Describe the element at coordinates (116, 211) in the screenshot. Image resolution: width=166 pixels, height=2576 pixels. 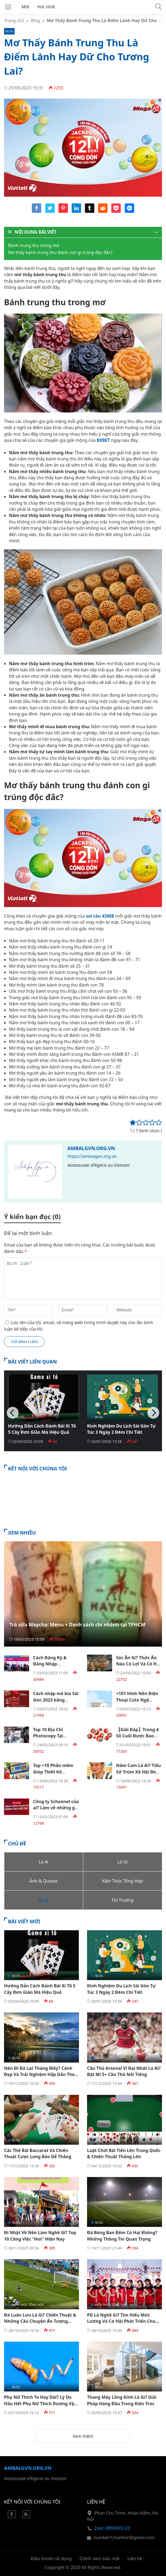
I see `[Share pocket]` at that location.